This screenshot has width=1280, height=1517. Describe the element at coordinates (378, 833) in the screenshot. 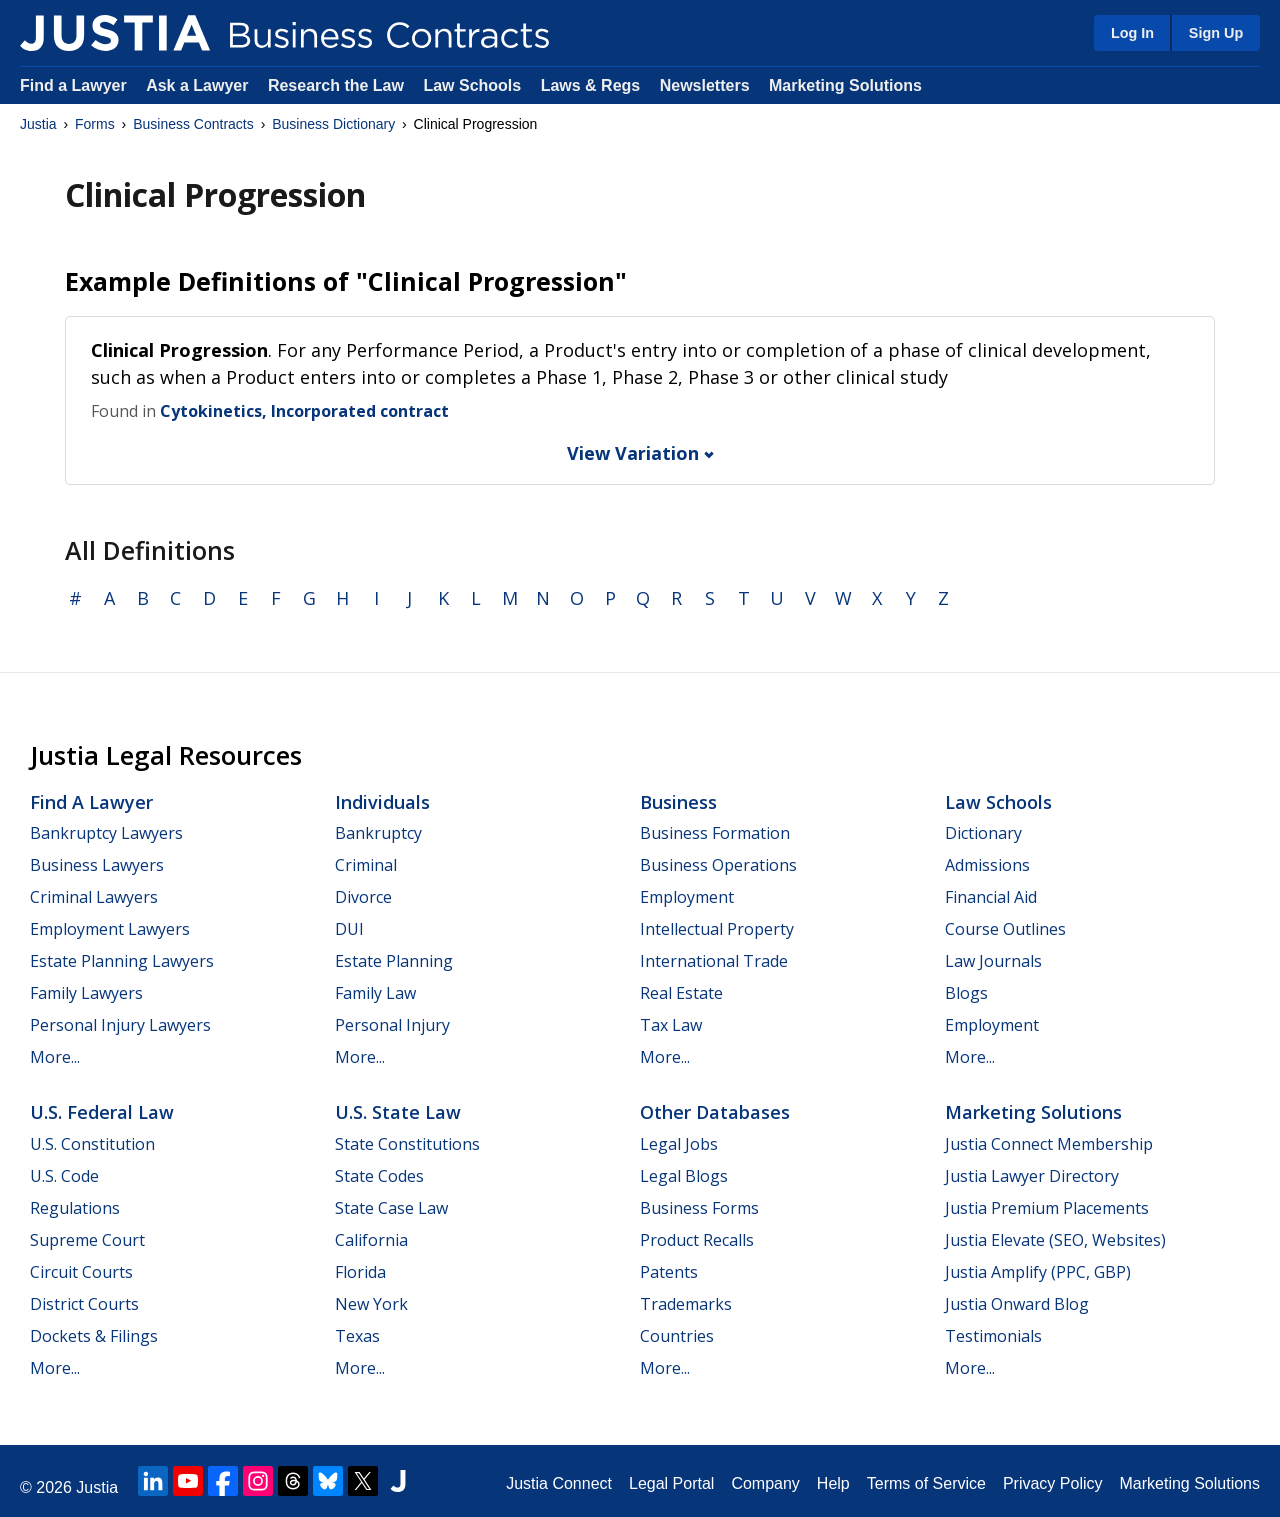

I see `Bankruptcy` at that location.